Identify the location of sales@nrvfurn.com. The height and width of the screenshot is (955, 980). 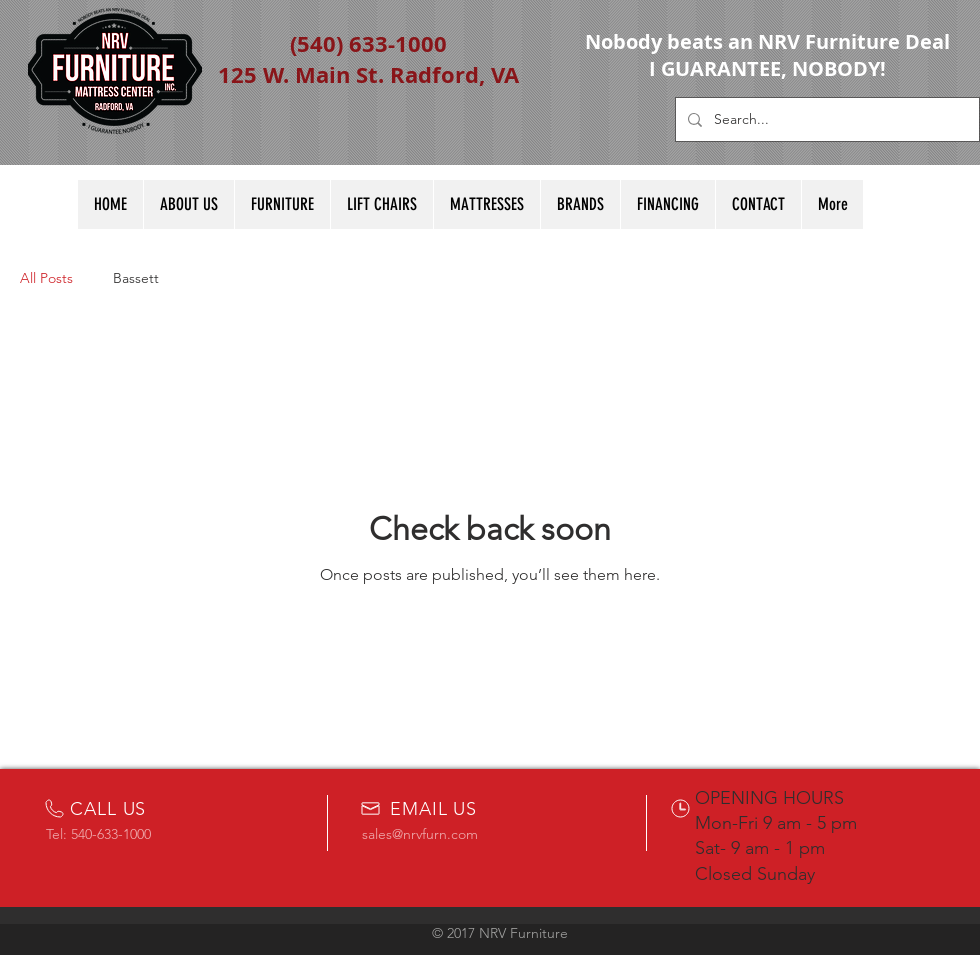
(420, 834).